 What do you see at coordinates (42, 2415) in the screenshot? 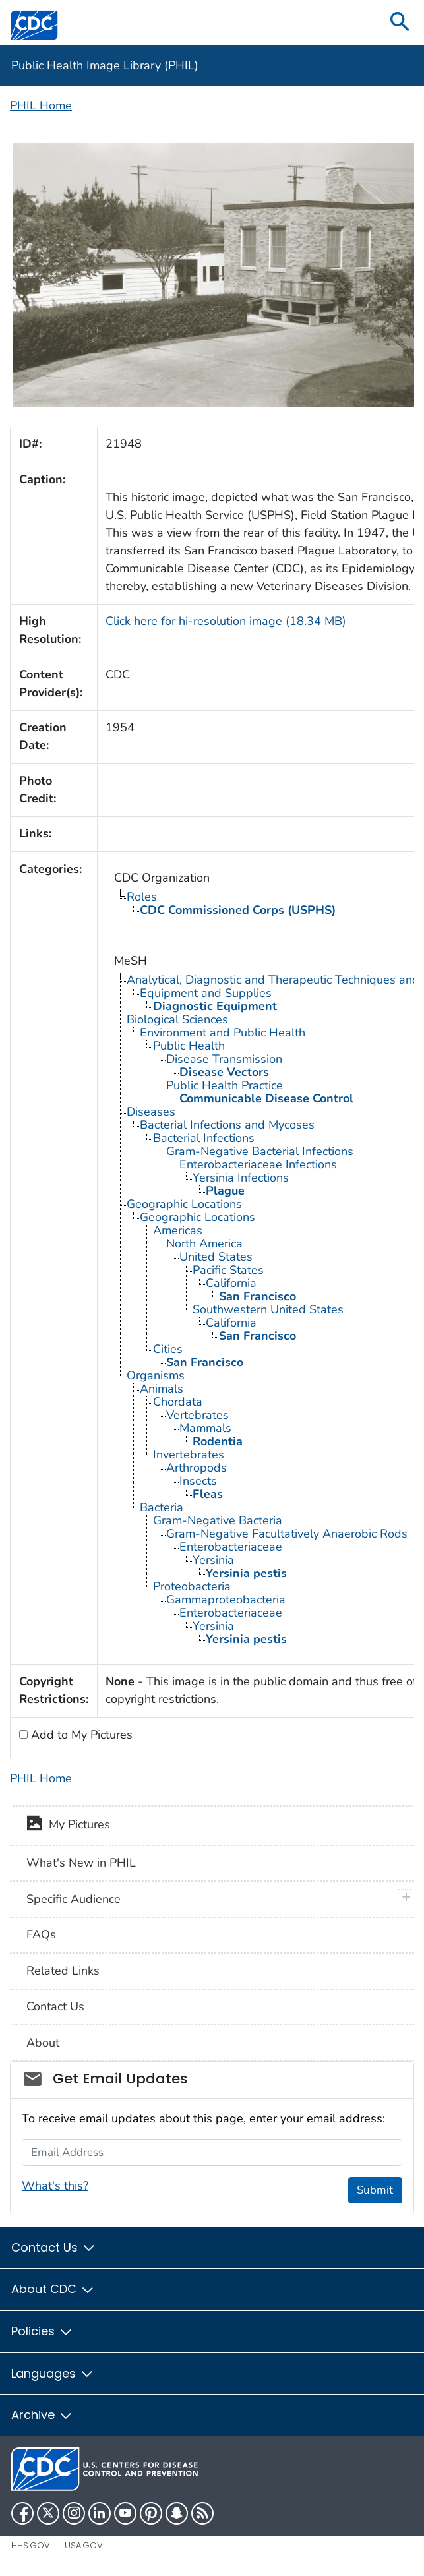
I see `Archive [button]` at bounding box center [42, 2415].